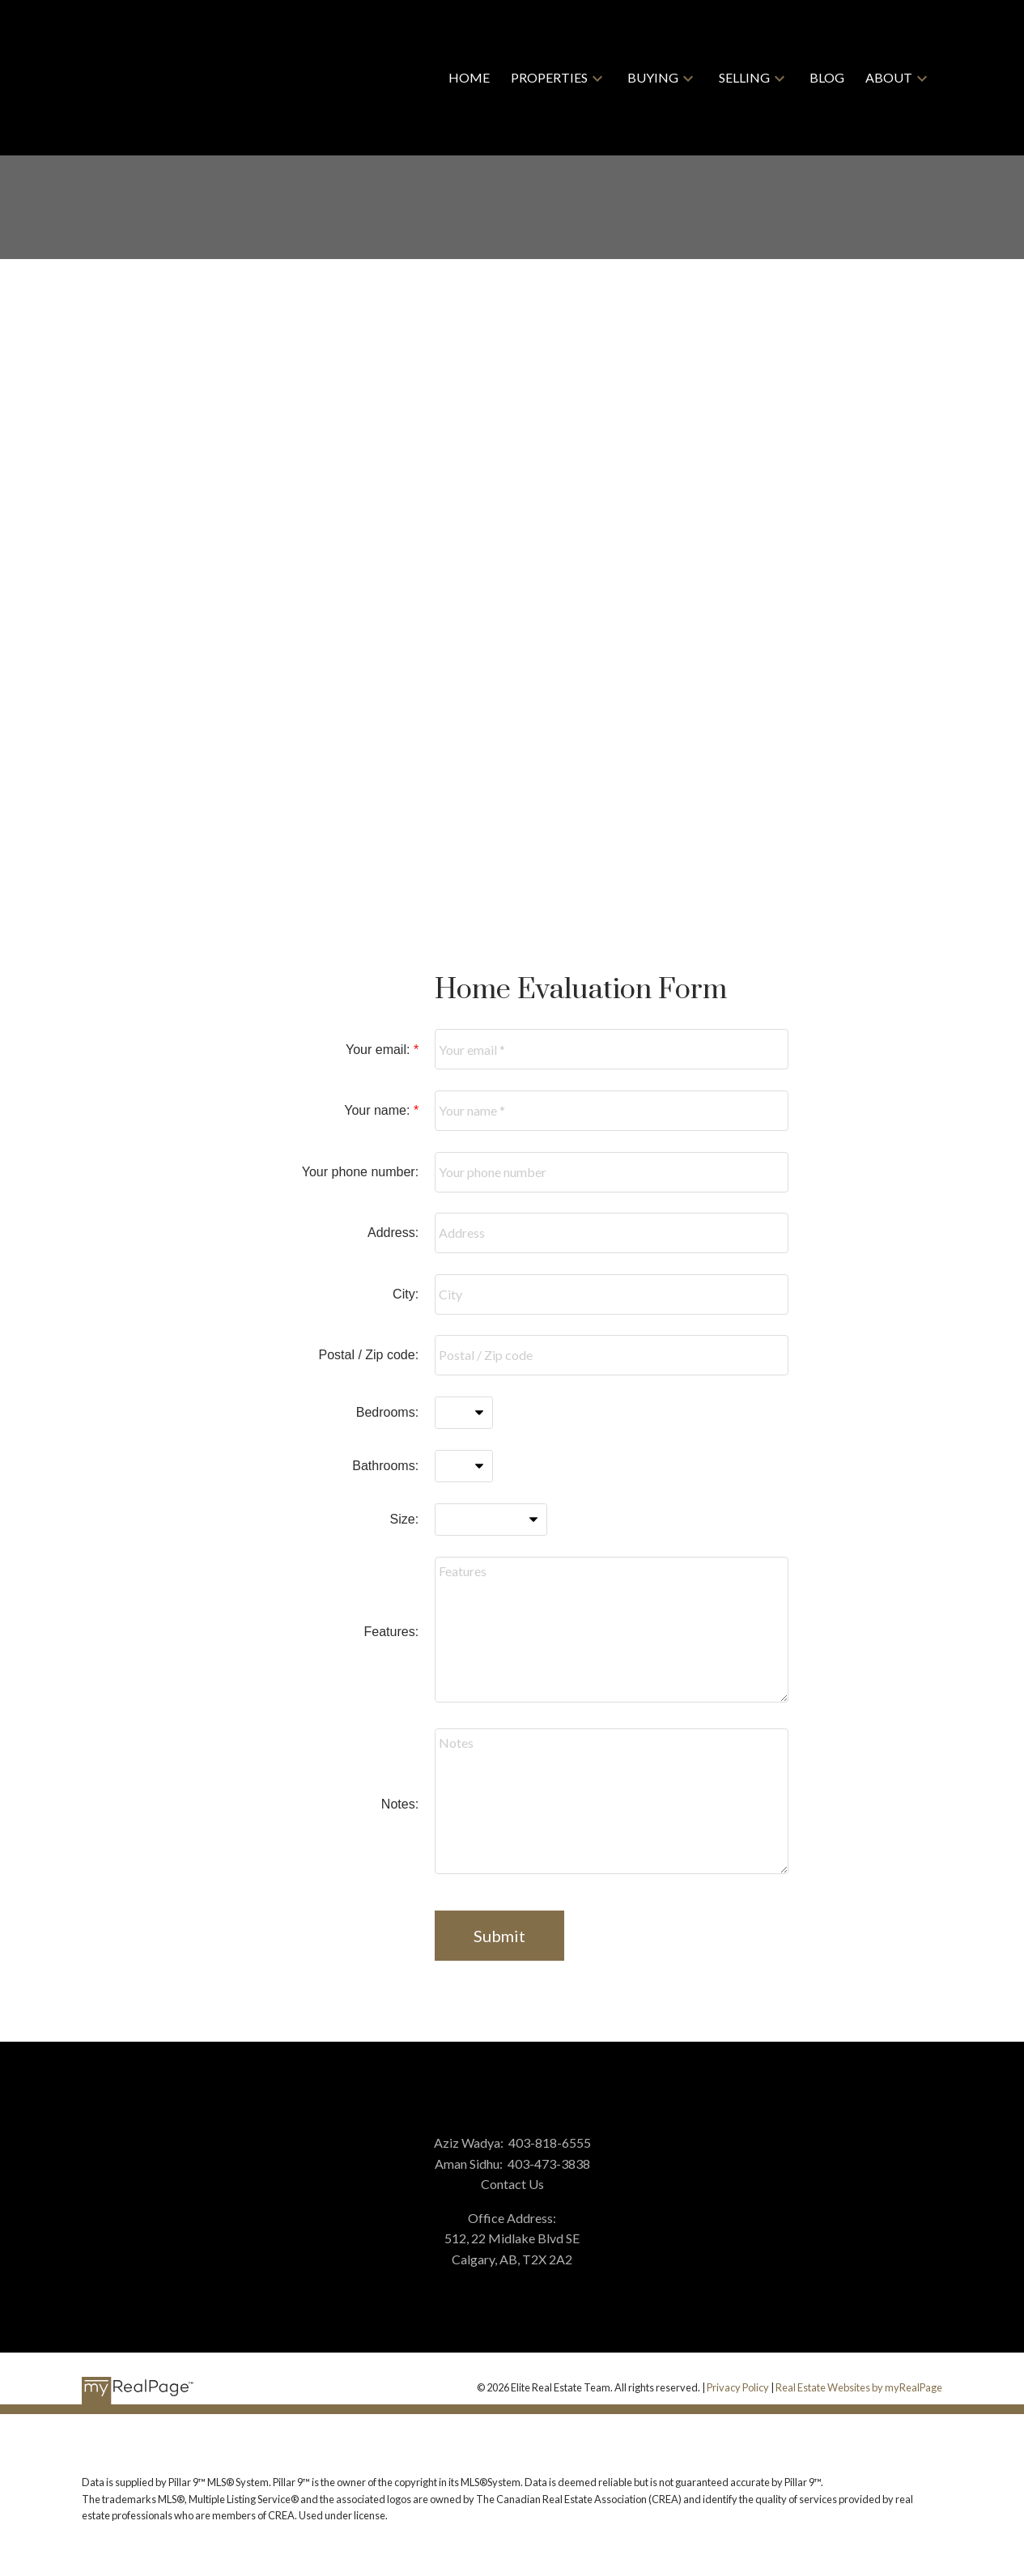 Image resolution: width=1024 pixels, height=2576 pixels. I want to click on Your email:, so click(380, 1049).